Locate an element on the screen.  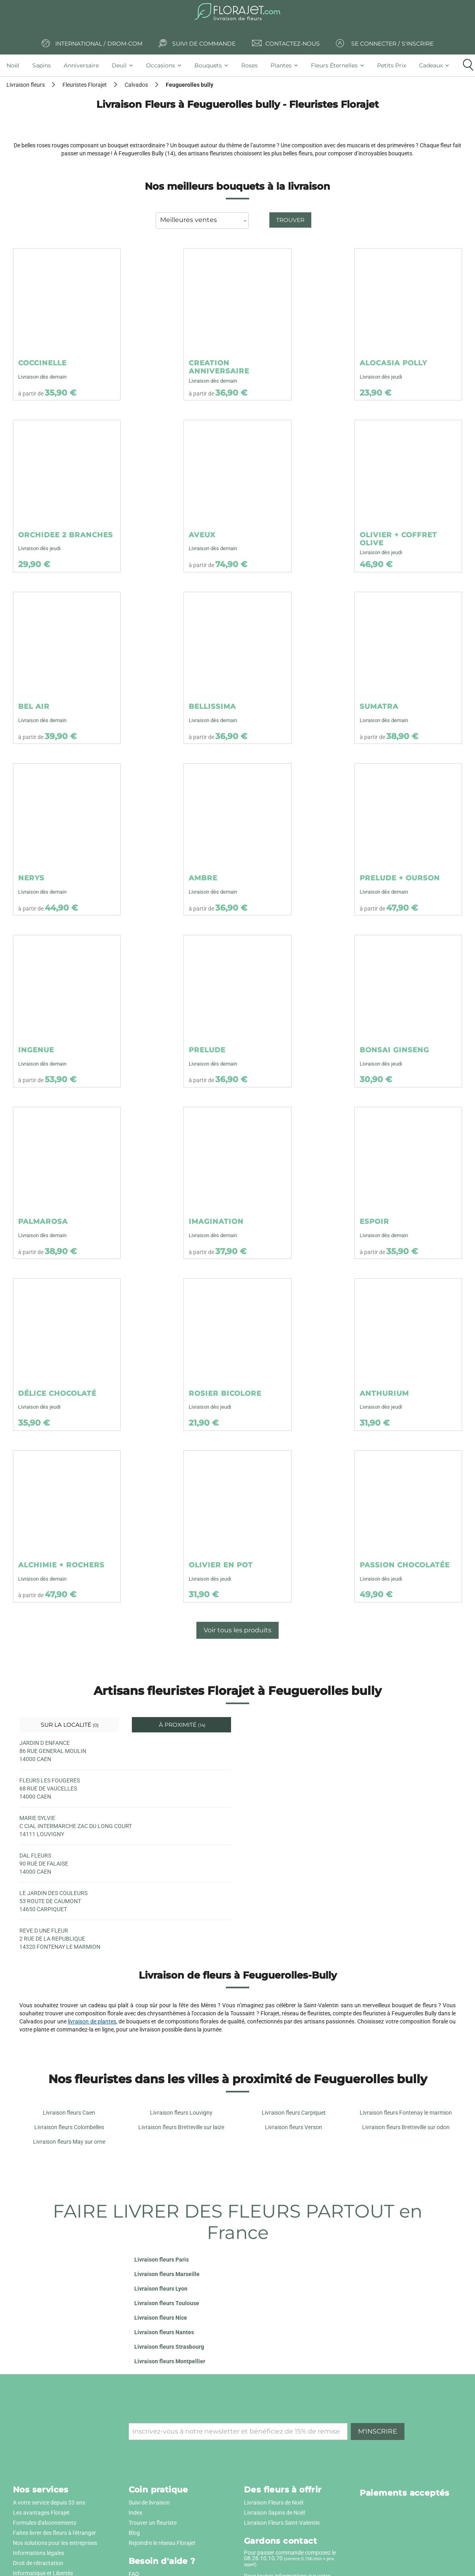
Index is located at coordinates (135, 2512).